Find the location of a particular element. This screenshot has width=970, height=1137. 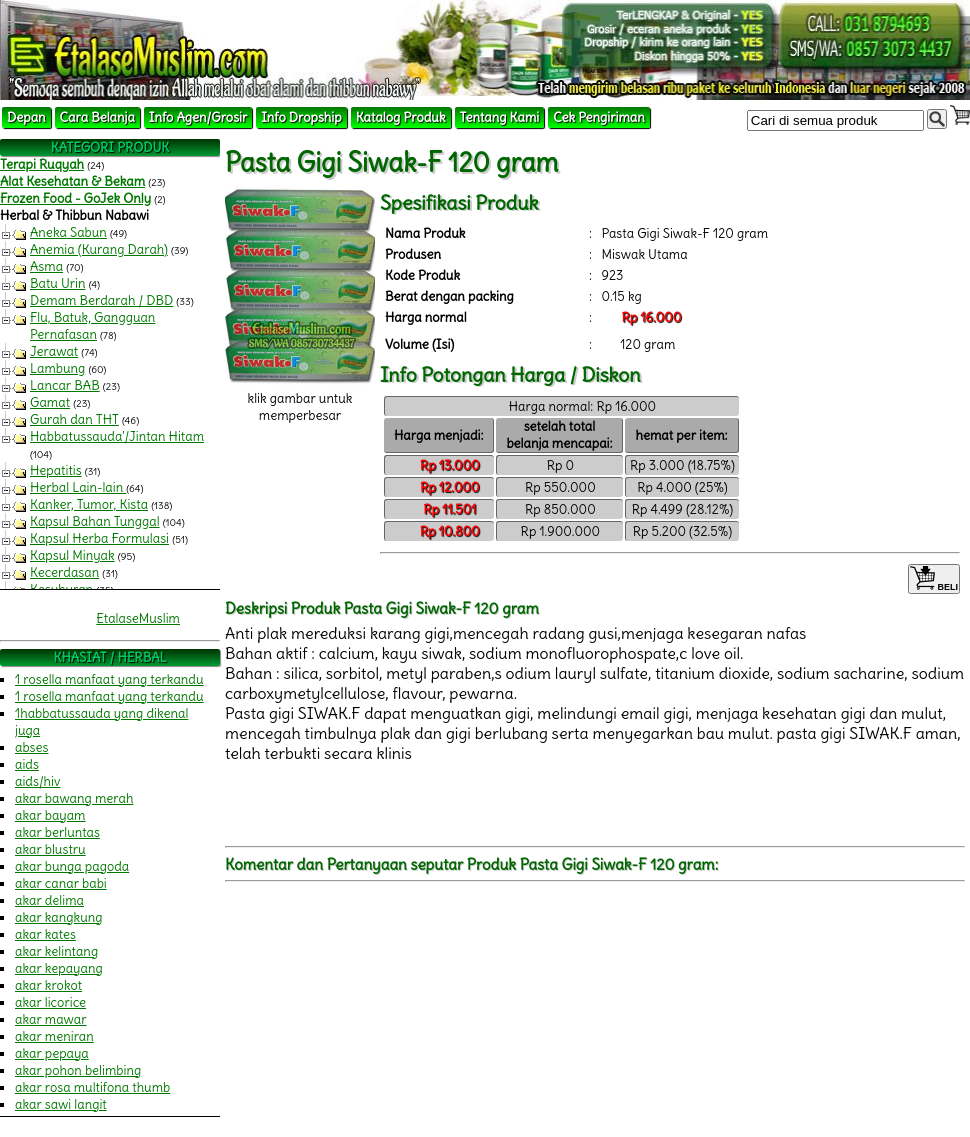

Cara Belanja is located at coordinates (97, 117).